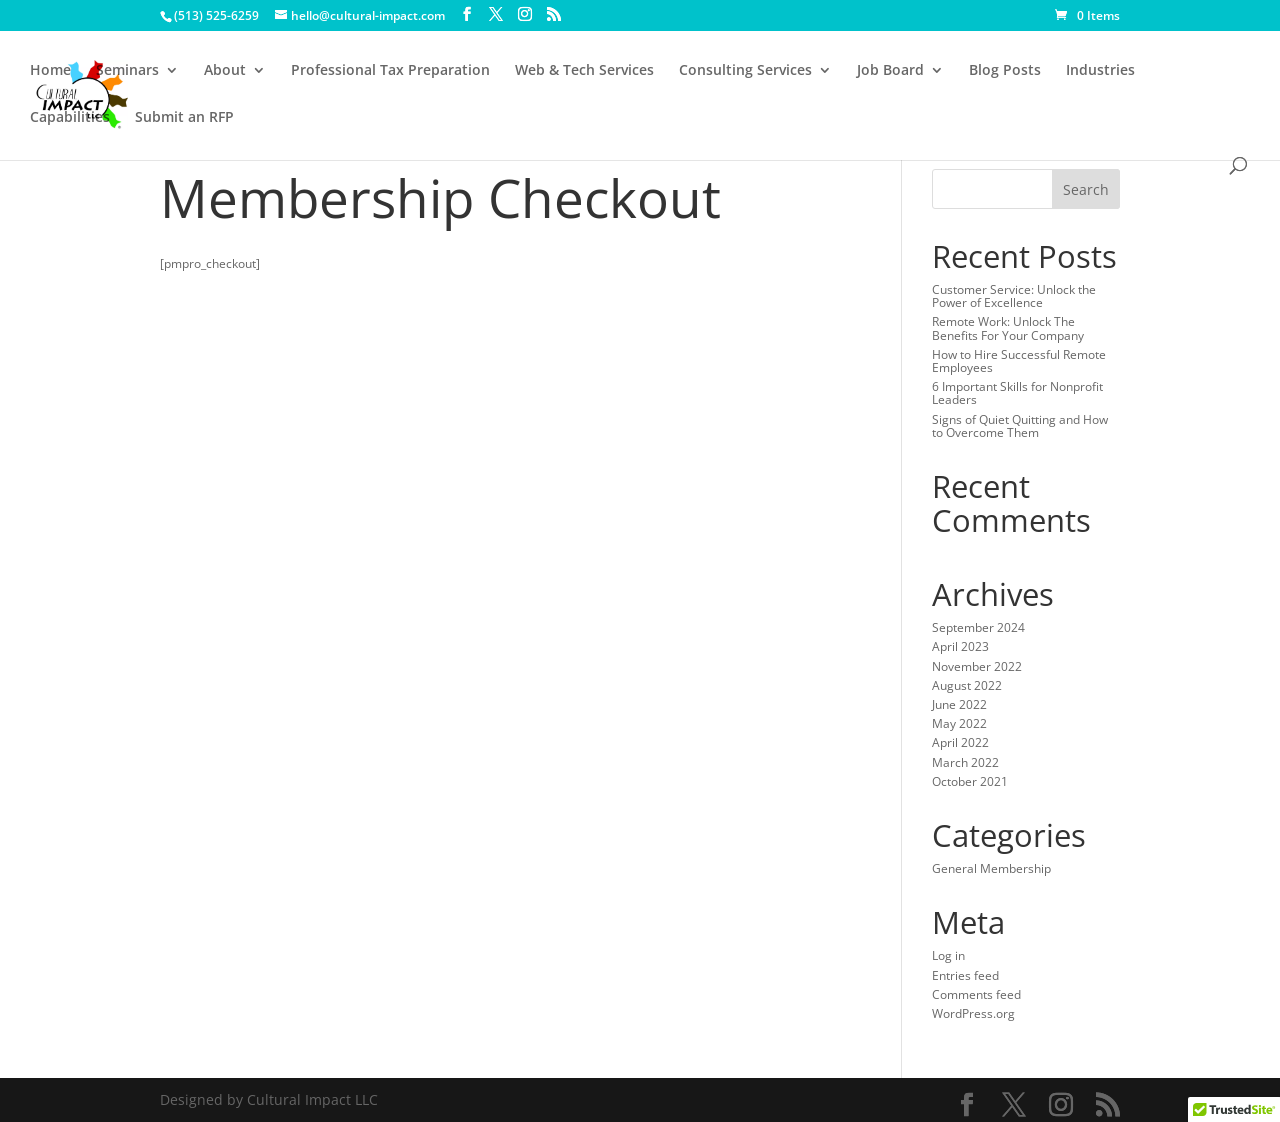 Image resolution: width=1280 pixels, height=1122 pixels. What do you see at coordinates (1005, 71) in the screenshot?
I see `Blog Posts` at bounding box center [1005, 71].